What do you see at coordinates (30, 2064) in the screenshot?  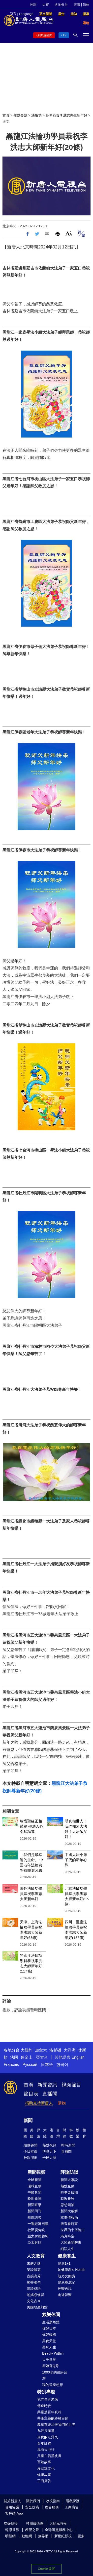 I see `Русский` at bounding box center [30, 2064].